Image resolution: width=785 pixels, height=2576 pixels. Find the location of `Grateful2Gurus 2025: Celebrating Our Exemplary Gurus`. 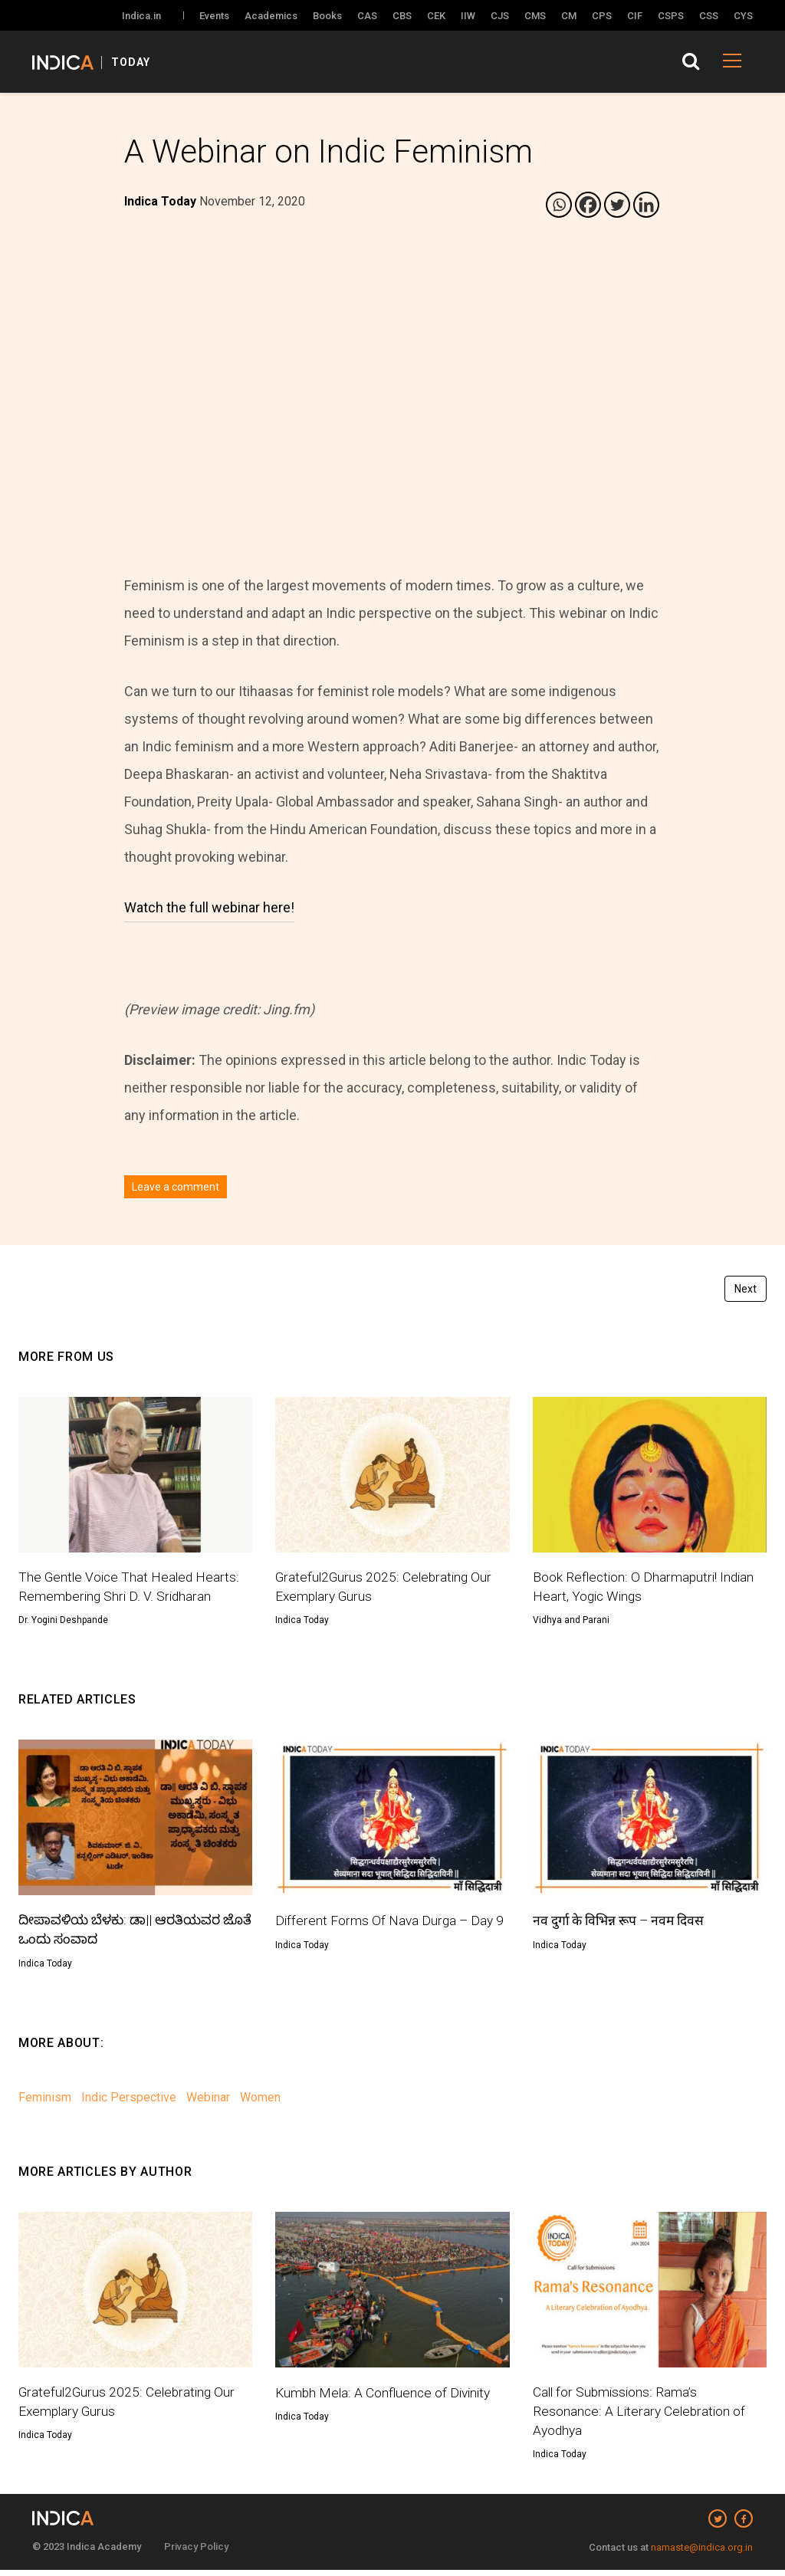

Grateful2Gurus 2025: Celebrating Our Exemplary Gurus is located at coordinates (385, 1587).